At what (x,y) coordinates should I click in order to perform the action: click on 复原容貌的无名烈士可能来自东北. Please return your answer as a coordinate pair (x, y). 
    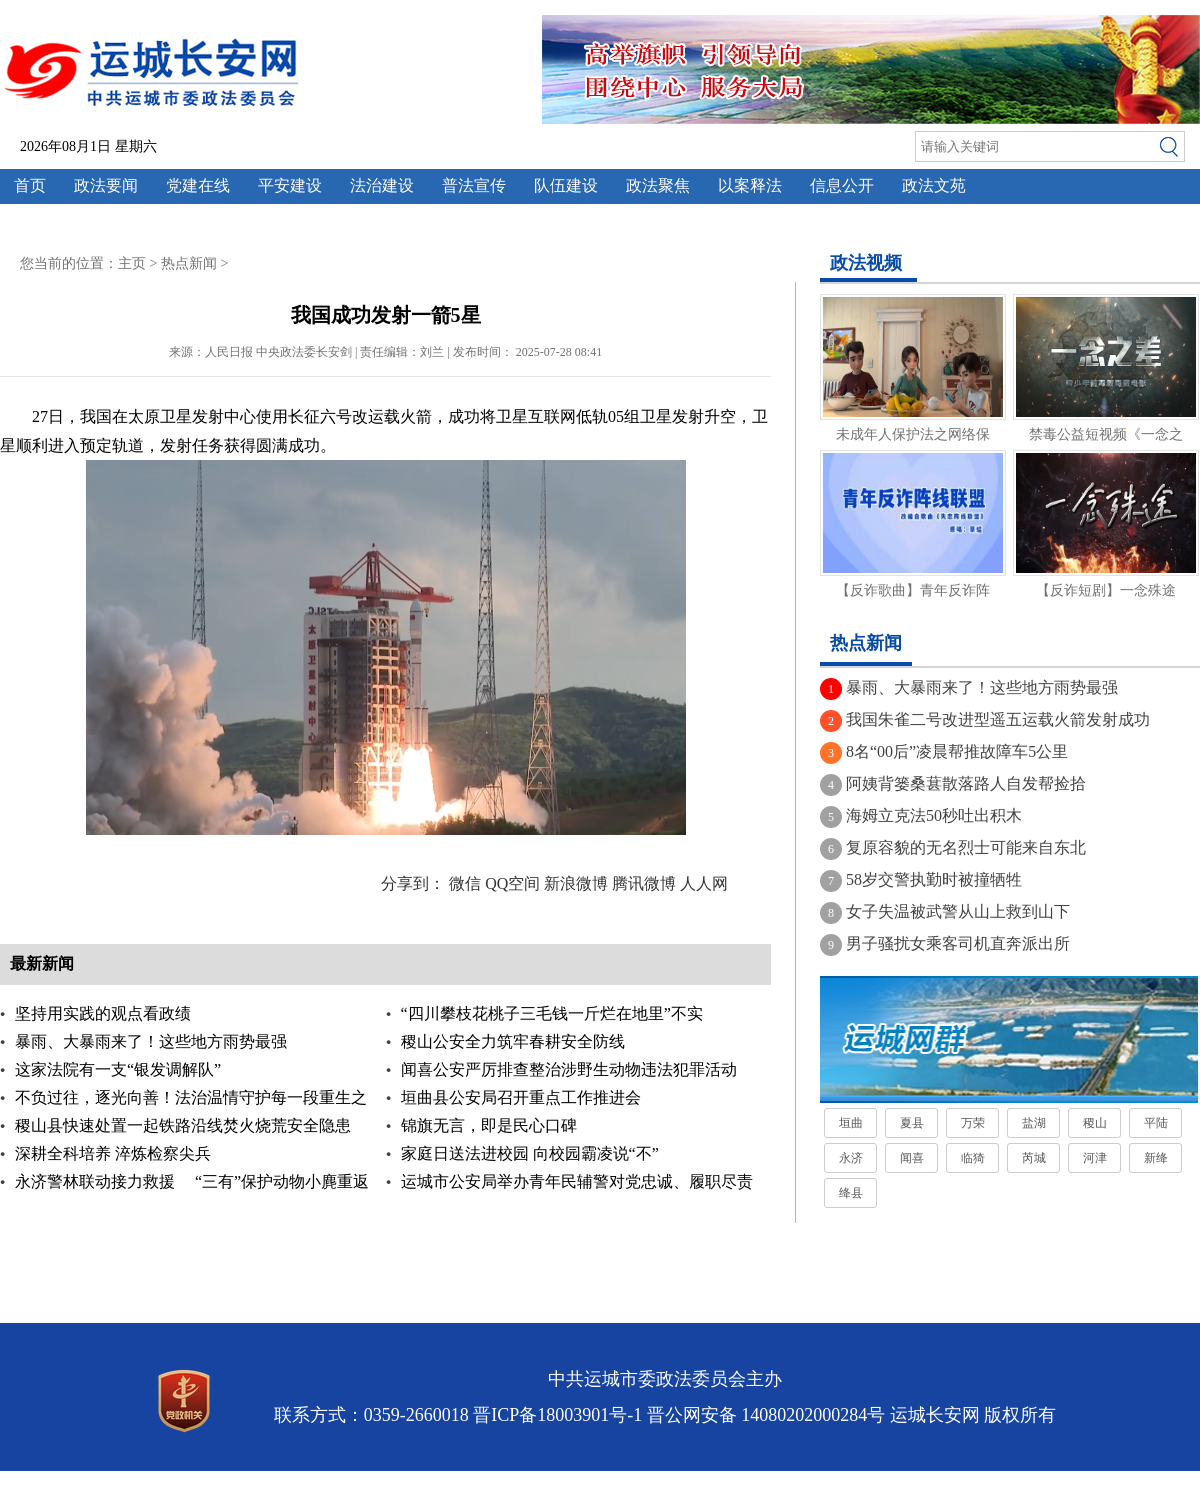
    Looking at the image, I should click on (966, 847).